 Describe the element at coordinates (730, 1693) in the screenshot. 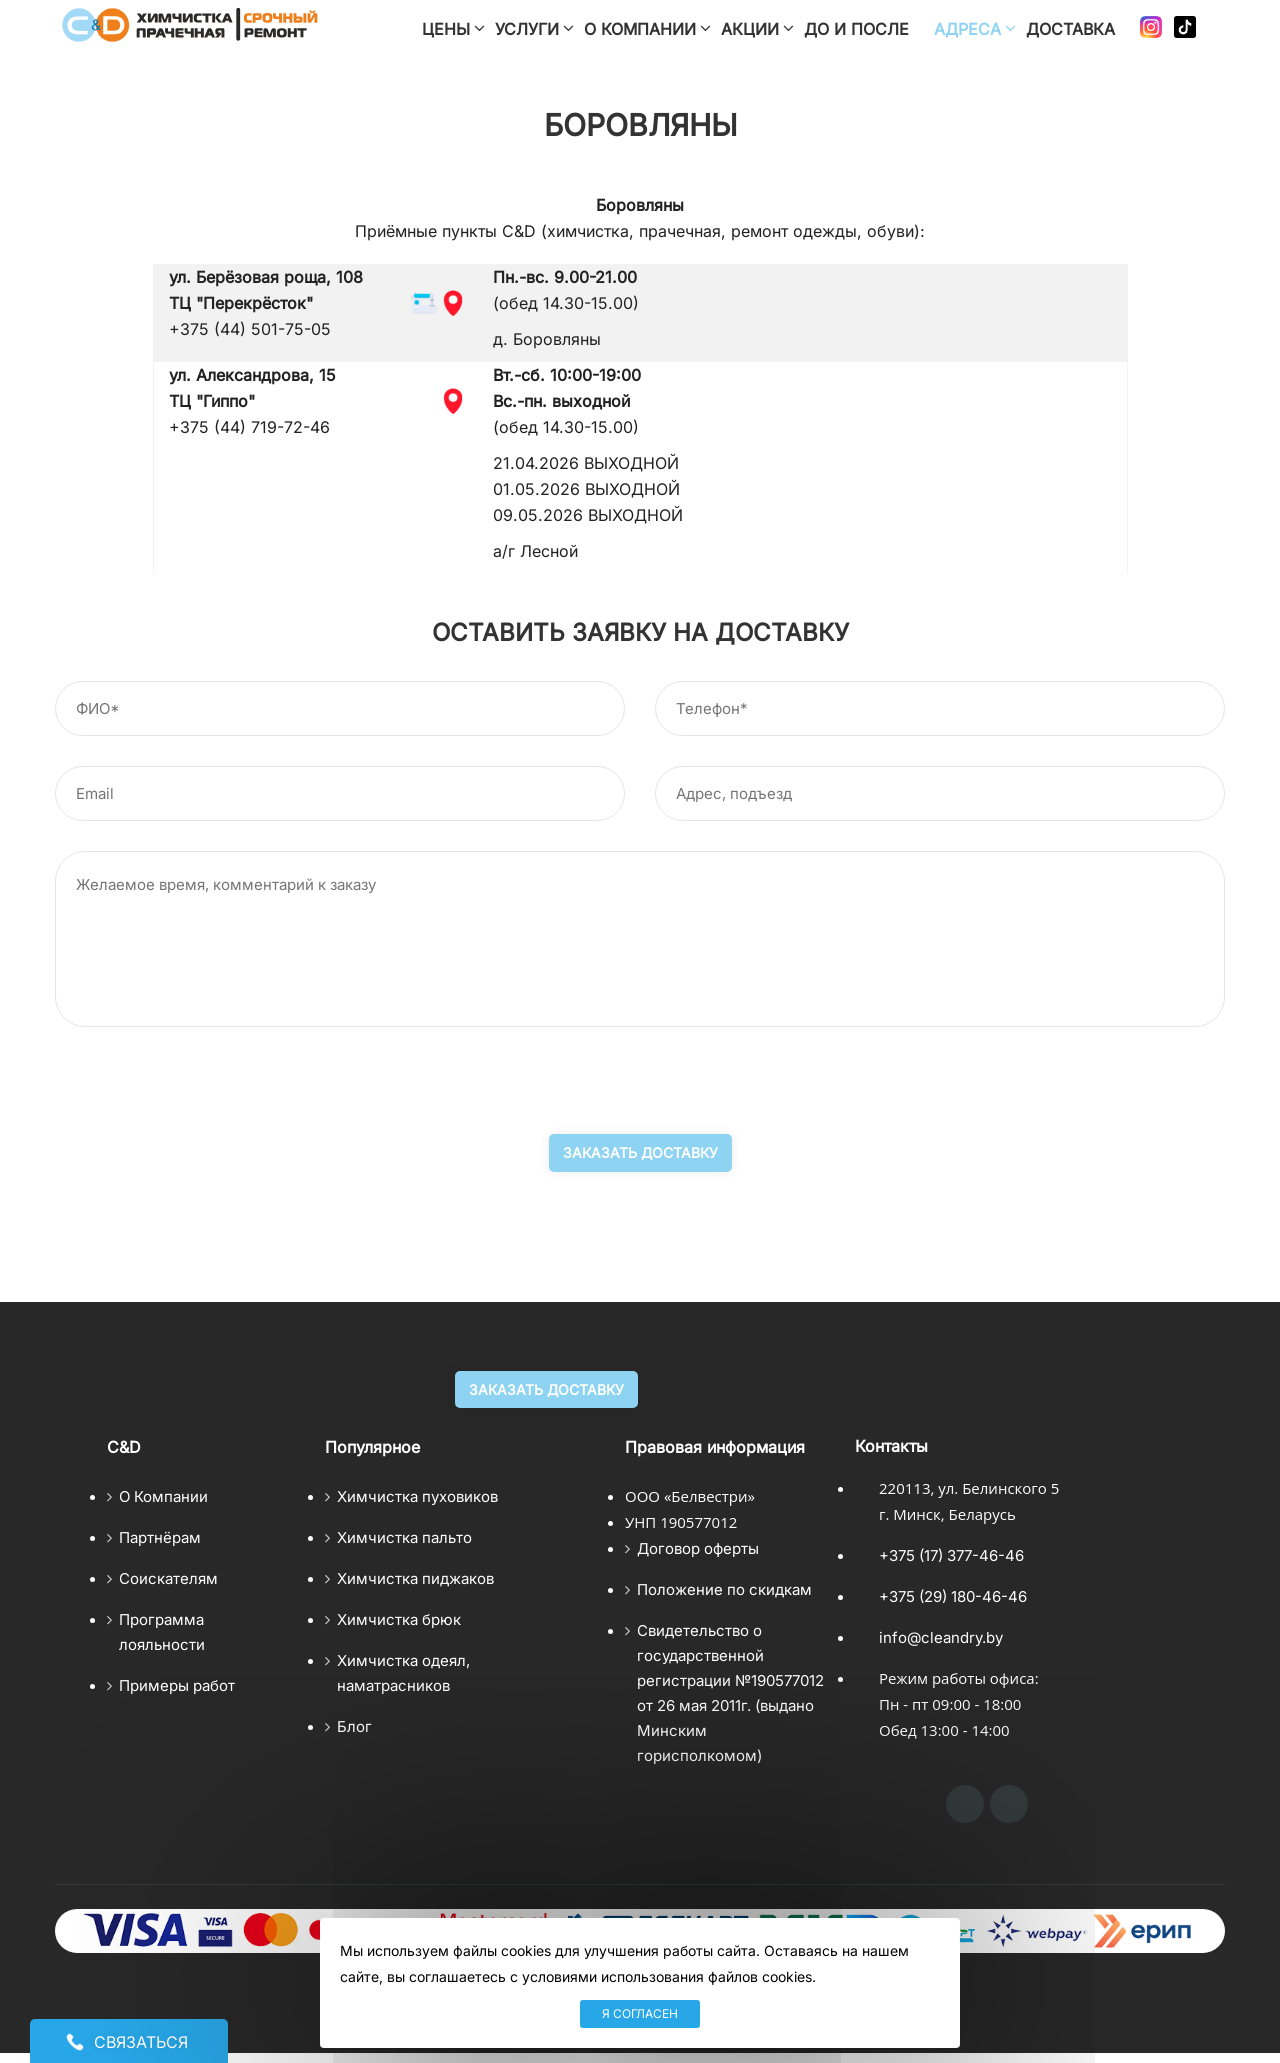

I see `Свидетельство о государственной регистрации №190577012 от 26 мая 2011г. (выдано Минским горисполкомом)` at that location.